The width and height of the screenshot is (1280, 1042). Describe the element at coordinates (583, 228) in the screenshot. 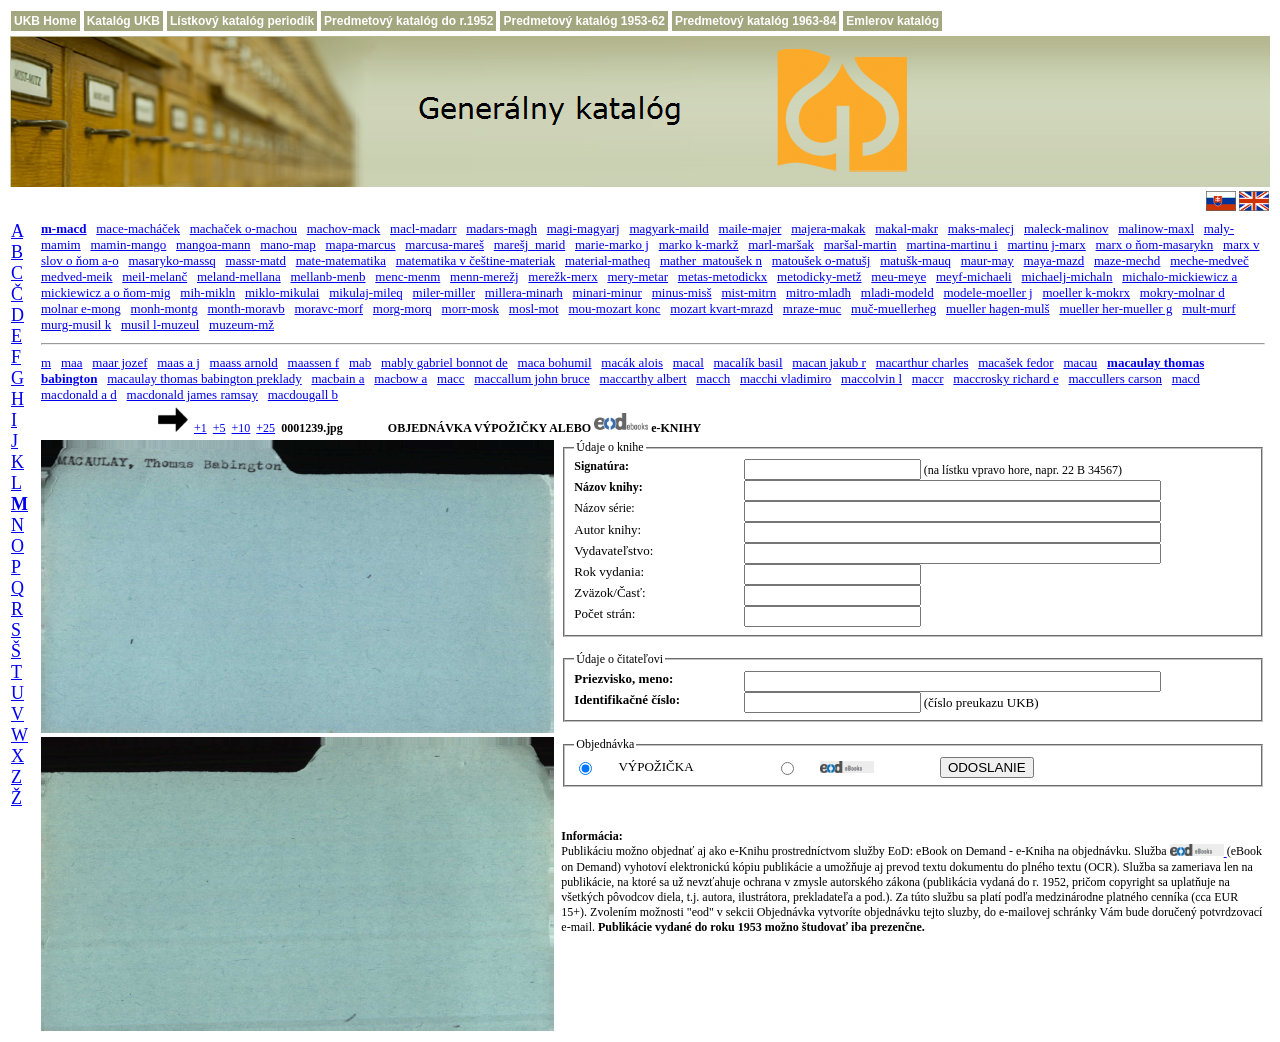

I see `magi-magyarj` at that location.